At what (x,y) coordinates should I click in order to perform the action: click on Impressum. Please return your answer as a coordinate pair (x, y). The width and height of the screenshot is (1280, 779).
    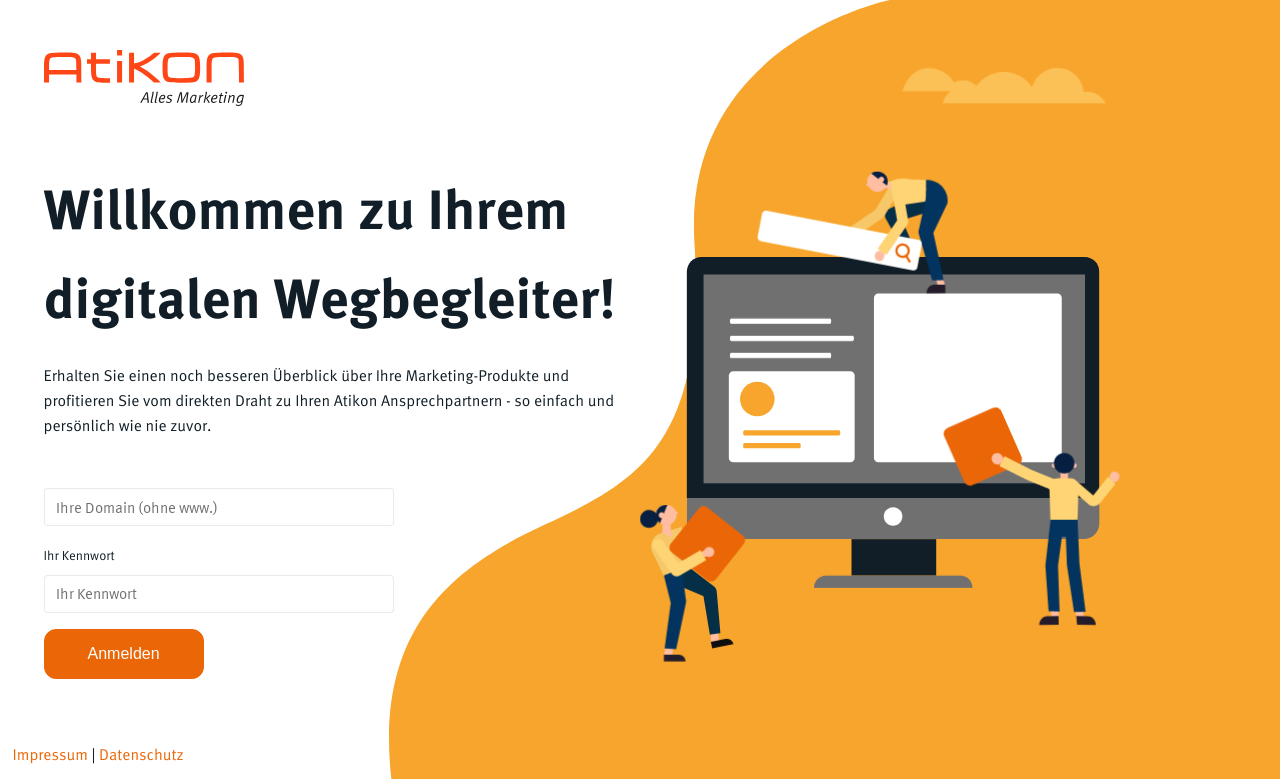
    Looking at the image, I should click on (50, 754).